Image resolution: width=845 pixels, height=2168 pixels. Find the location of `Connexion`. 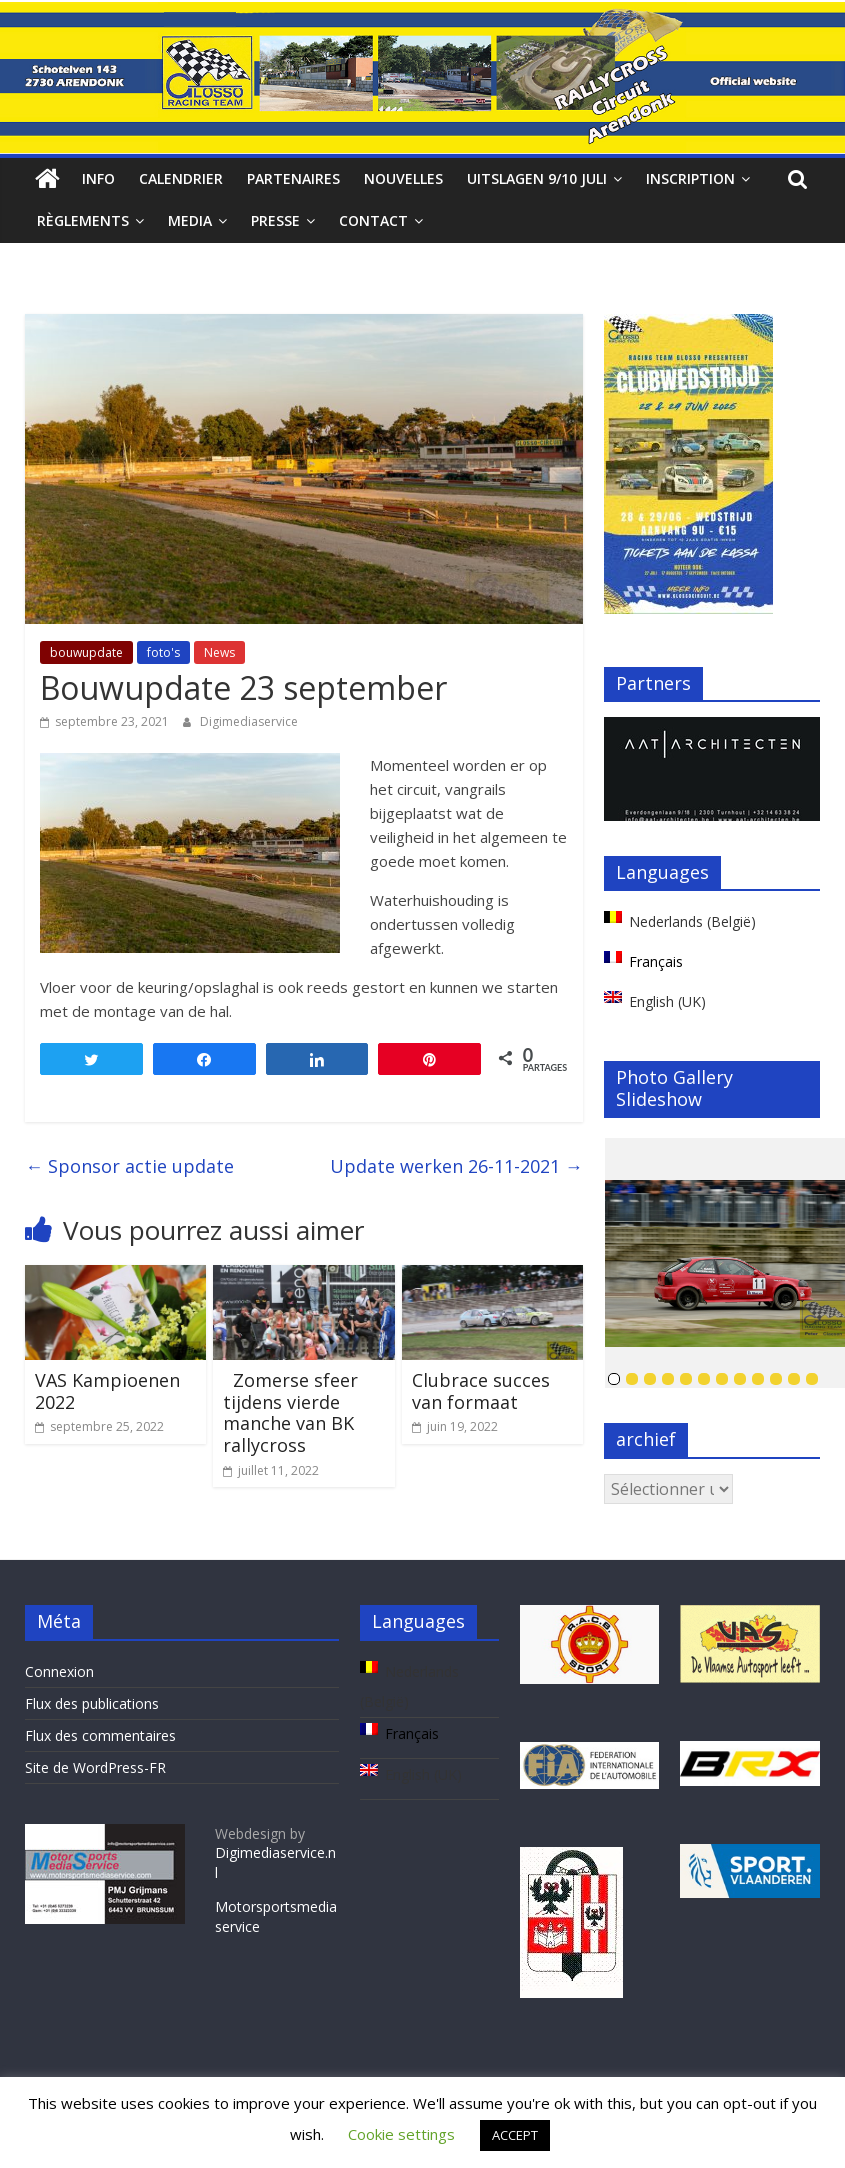

Connexion is located at coordinates (59, 1671).